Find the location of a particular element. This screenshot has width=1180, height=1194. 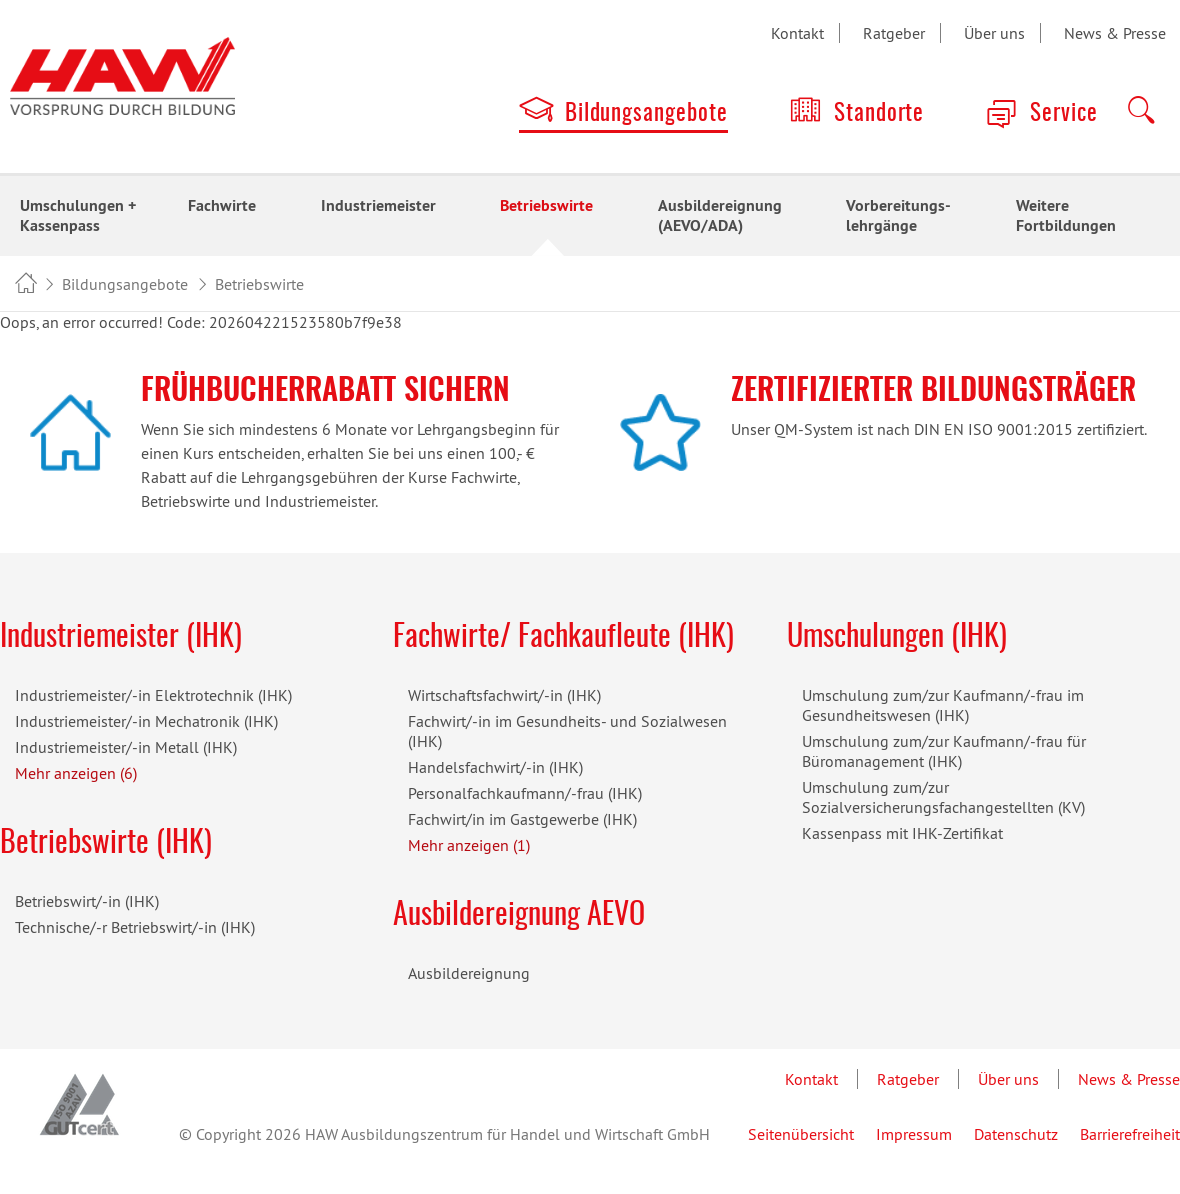

Betriebswirte is located at coordinates (546, 205).